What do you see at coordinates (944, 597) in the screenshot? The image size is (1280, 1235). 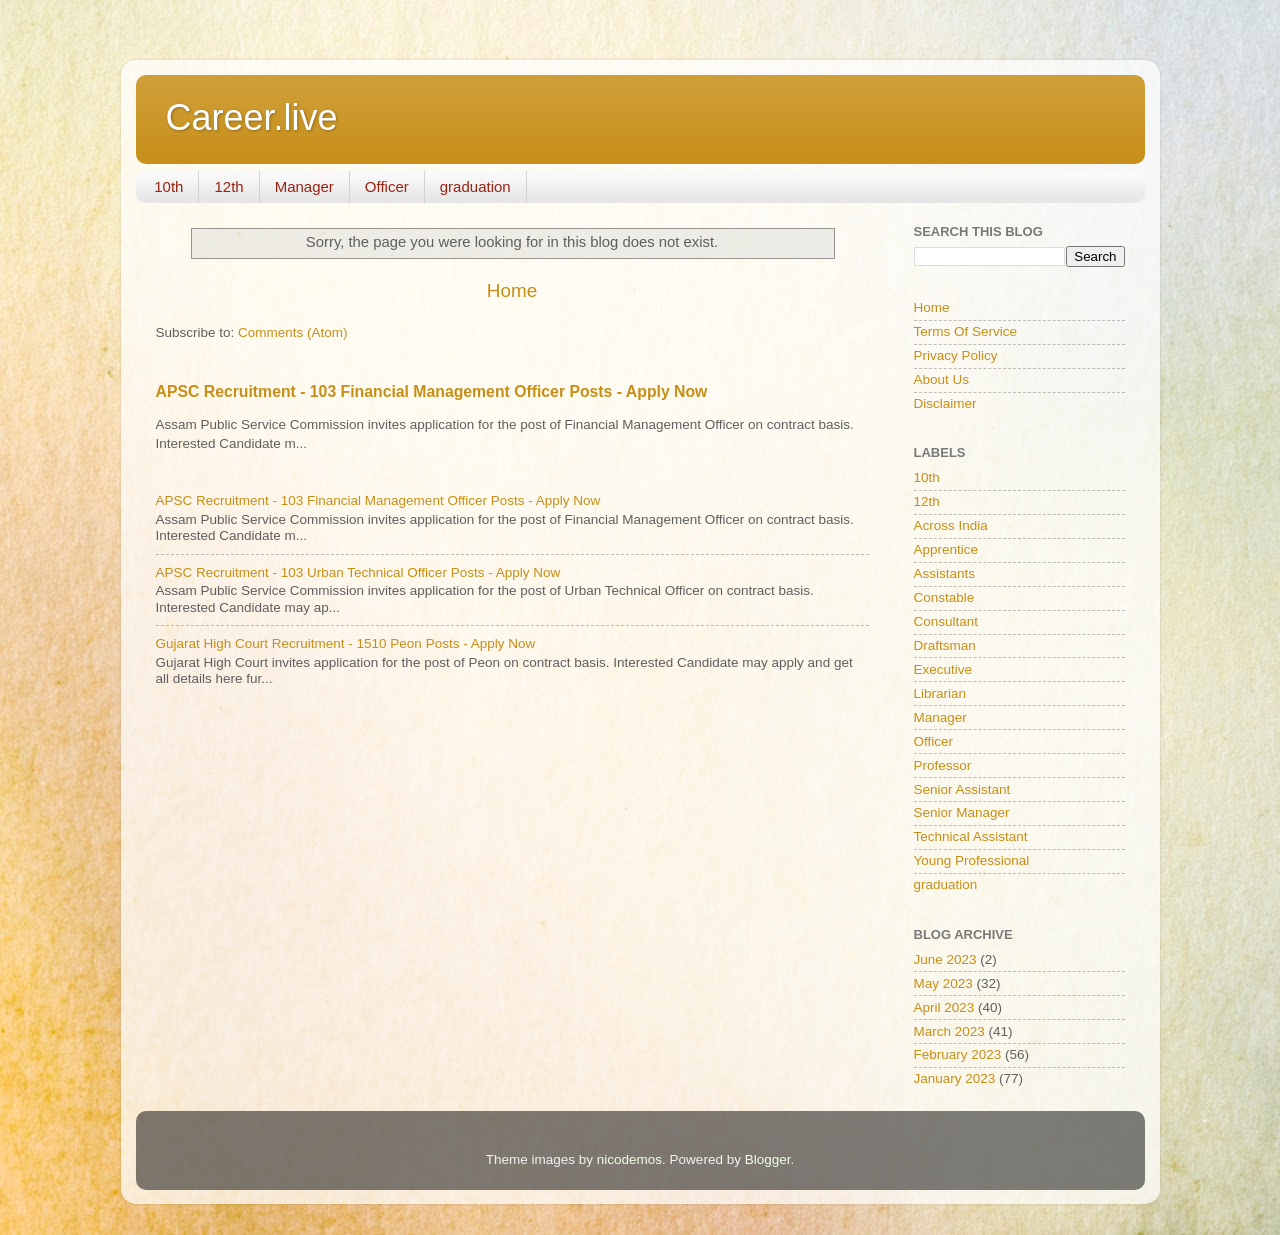 I see `Constable` at bounding box center [944, 597].